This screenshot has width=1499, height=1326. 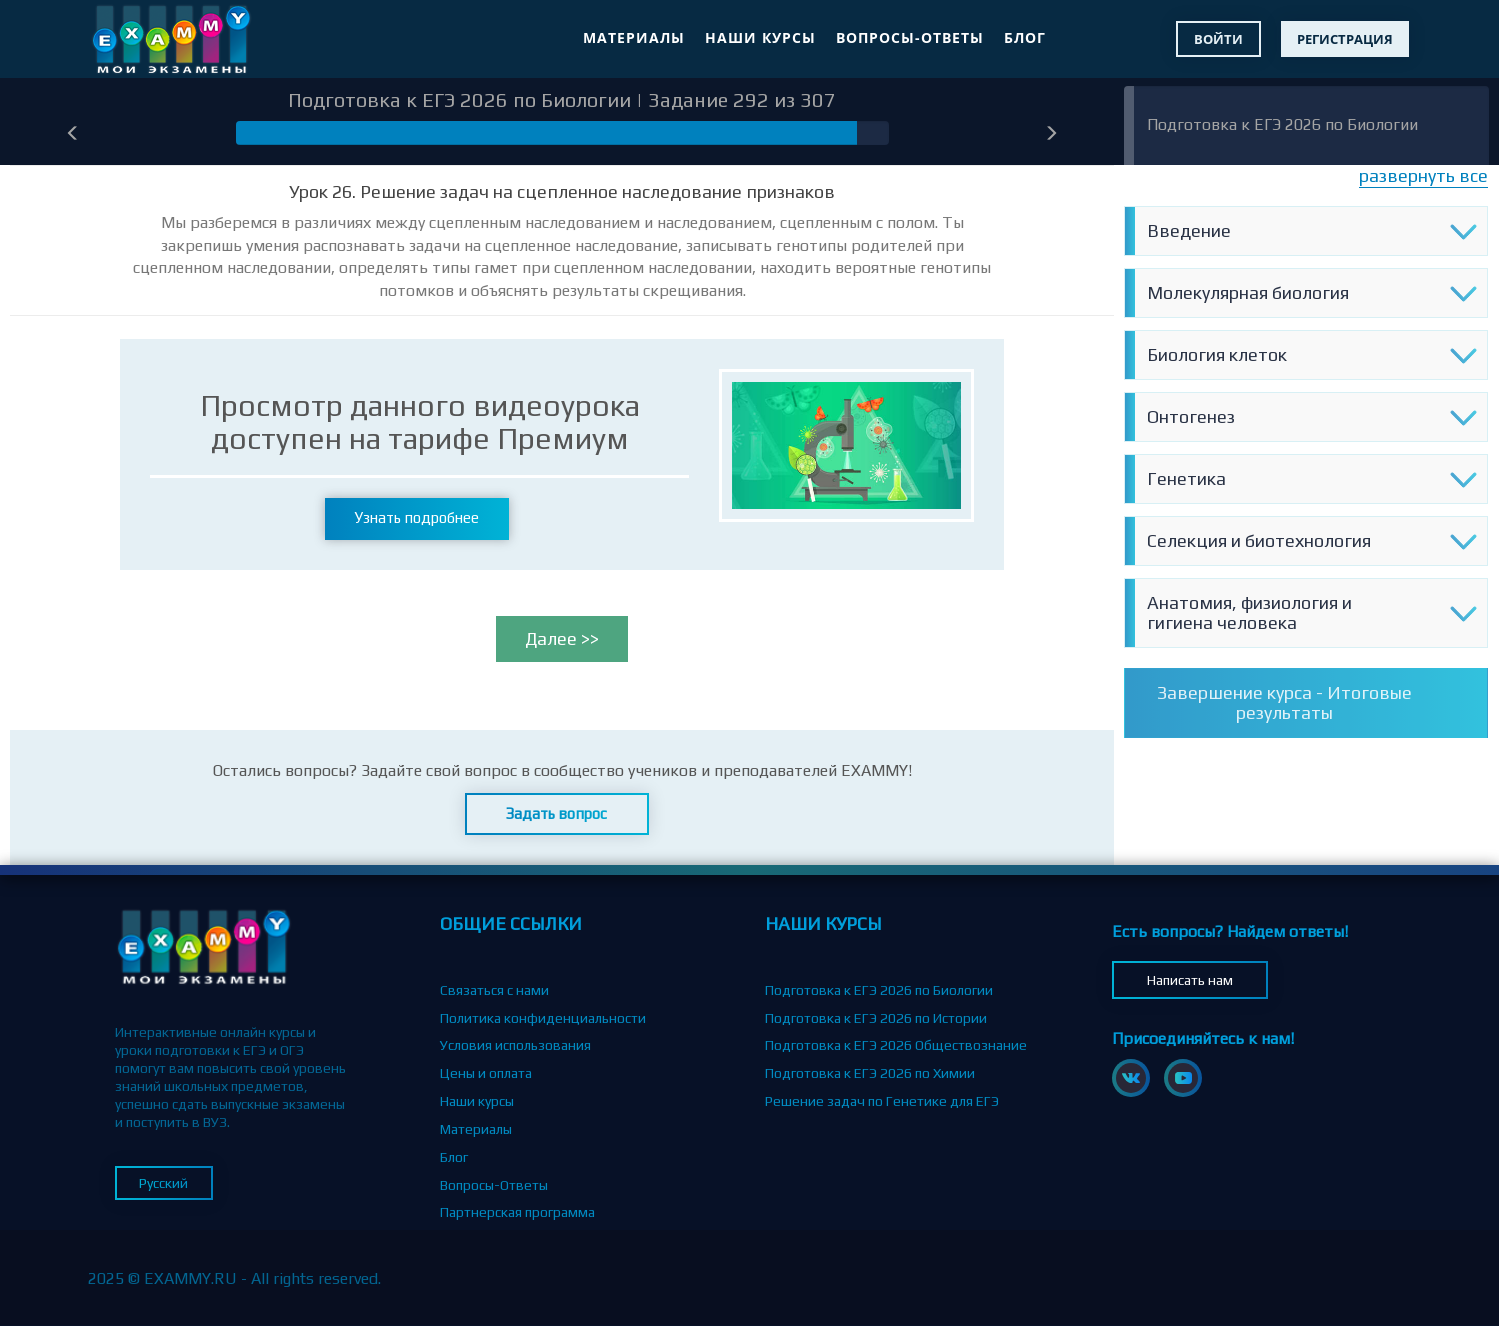 What do you see at coordinates (1218, 39) in the screenshot?
I see `Войти` at bounding box center [1218, 39].